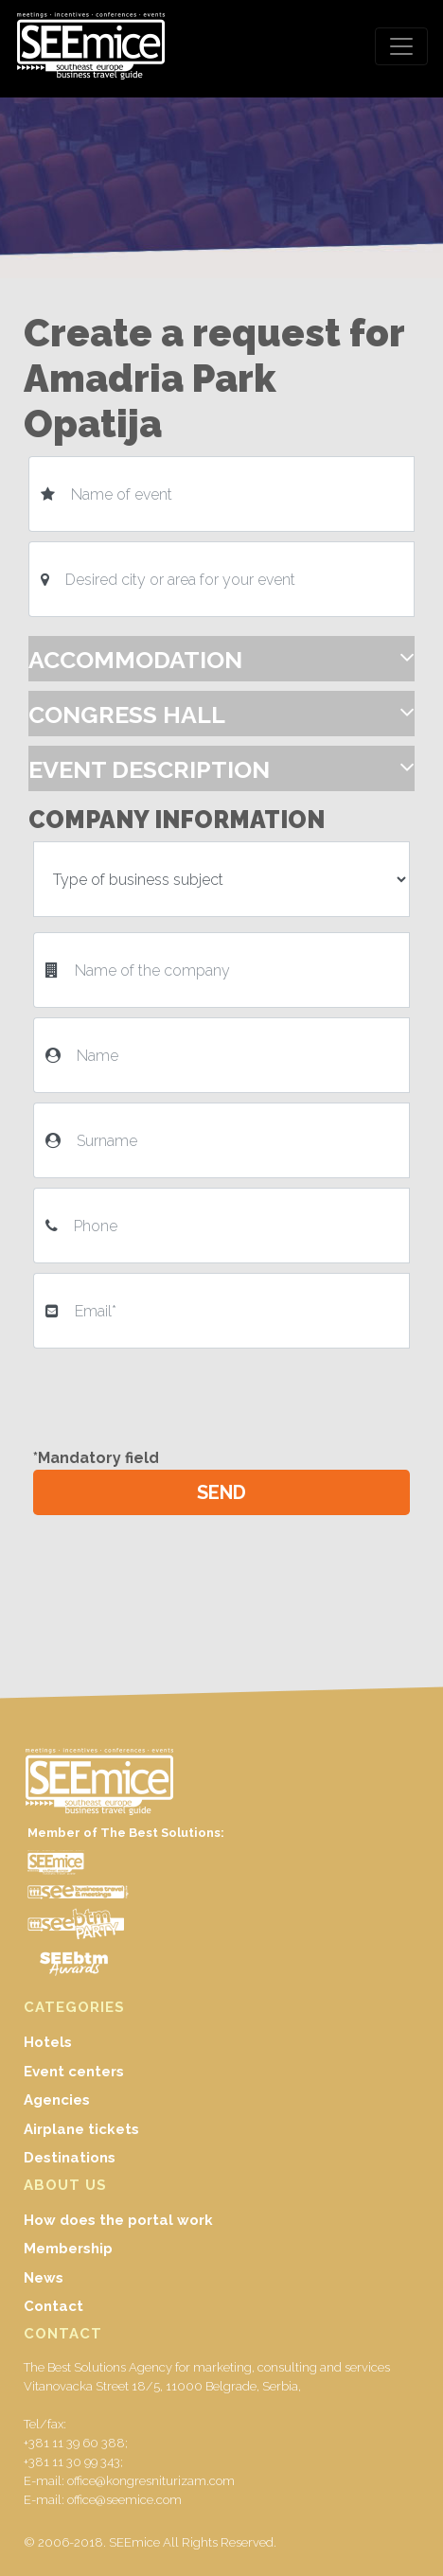 This screenshot has width=443, height=2576. What do you see at coordinates (74, 2071) in the screenshot?
I see `Event centers` at bounding box center [74, 2071].